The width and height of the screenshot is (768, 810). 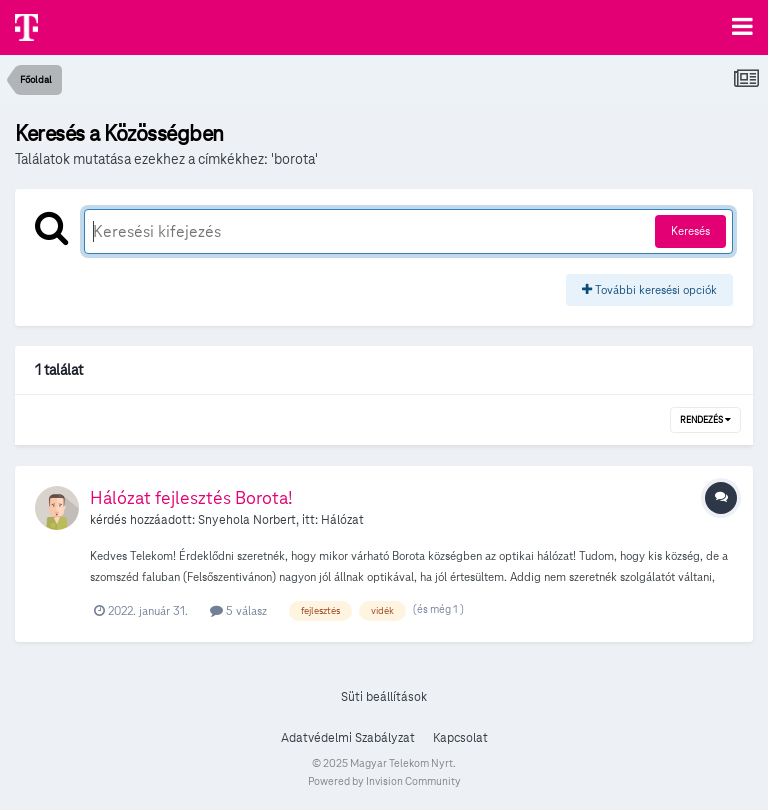 What do you see at coordinates (690, 230) in the screenshot?
I see `Keresés` at bounding box center [690, 230].